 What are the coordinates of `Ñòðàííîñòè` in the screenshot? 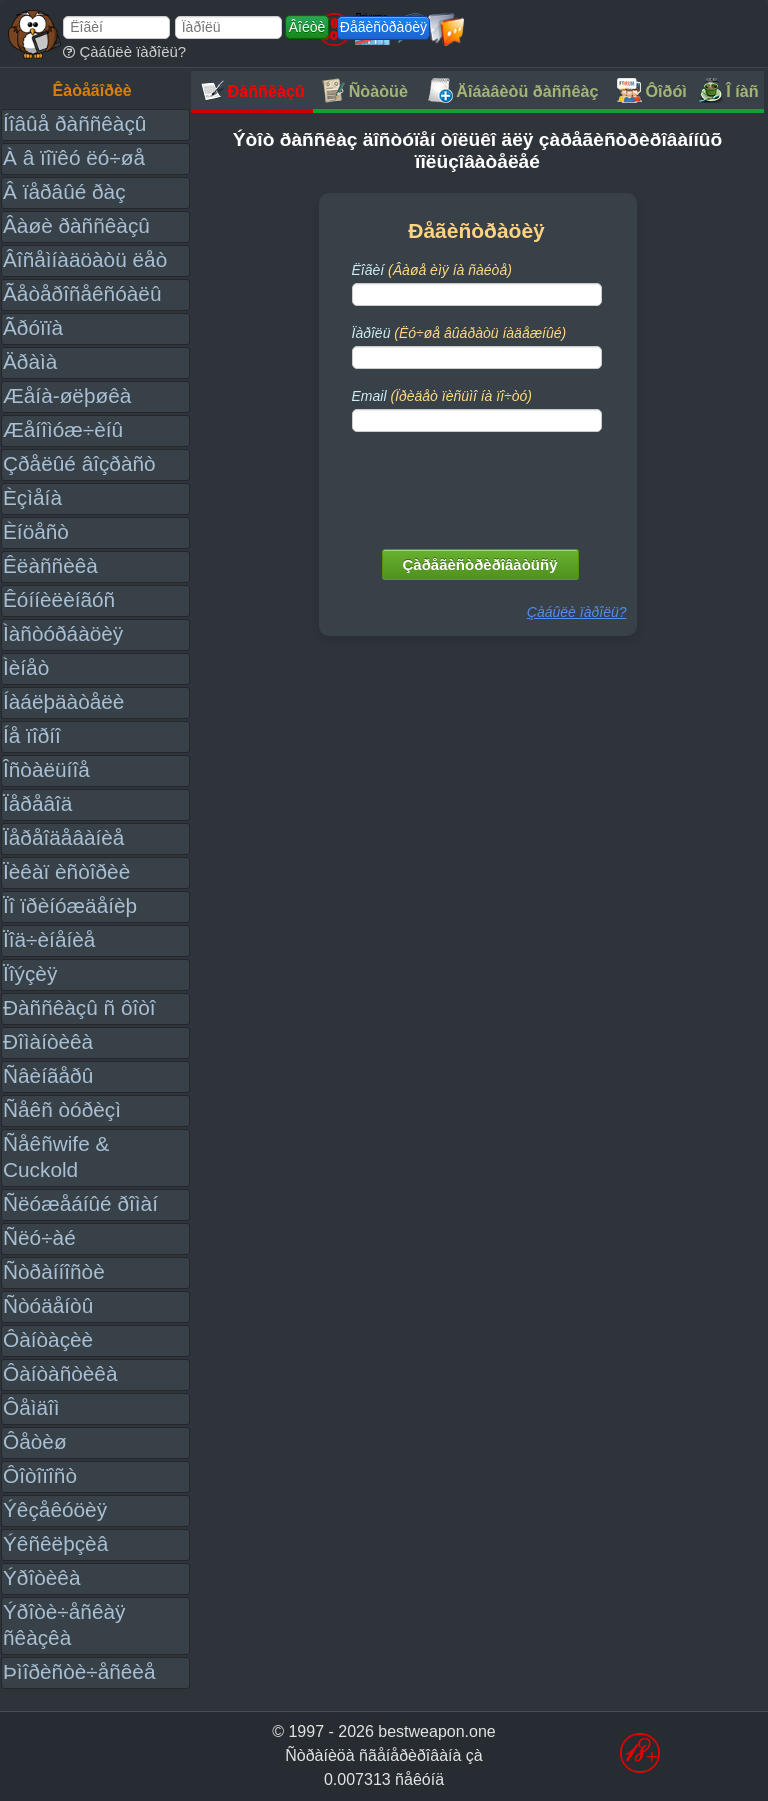 It's located at (54, 1271).